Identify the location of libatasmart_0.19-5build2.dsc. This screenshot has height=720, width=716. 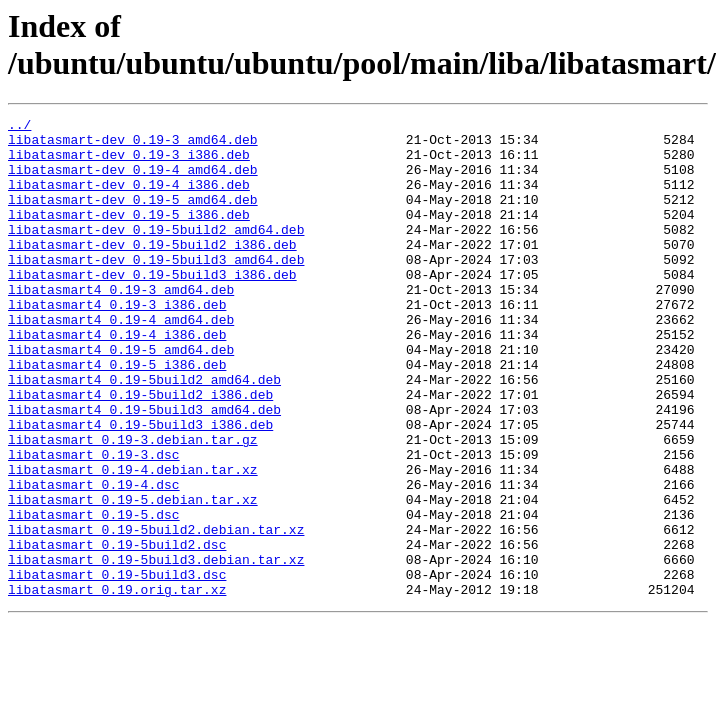
(117, 631).